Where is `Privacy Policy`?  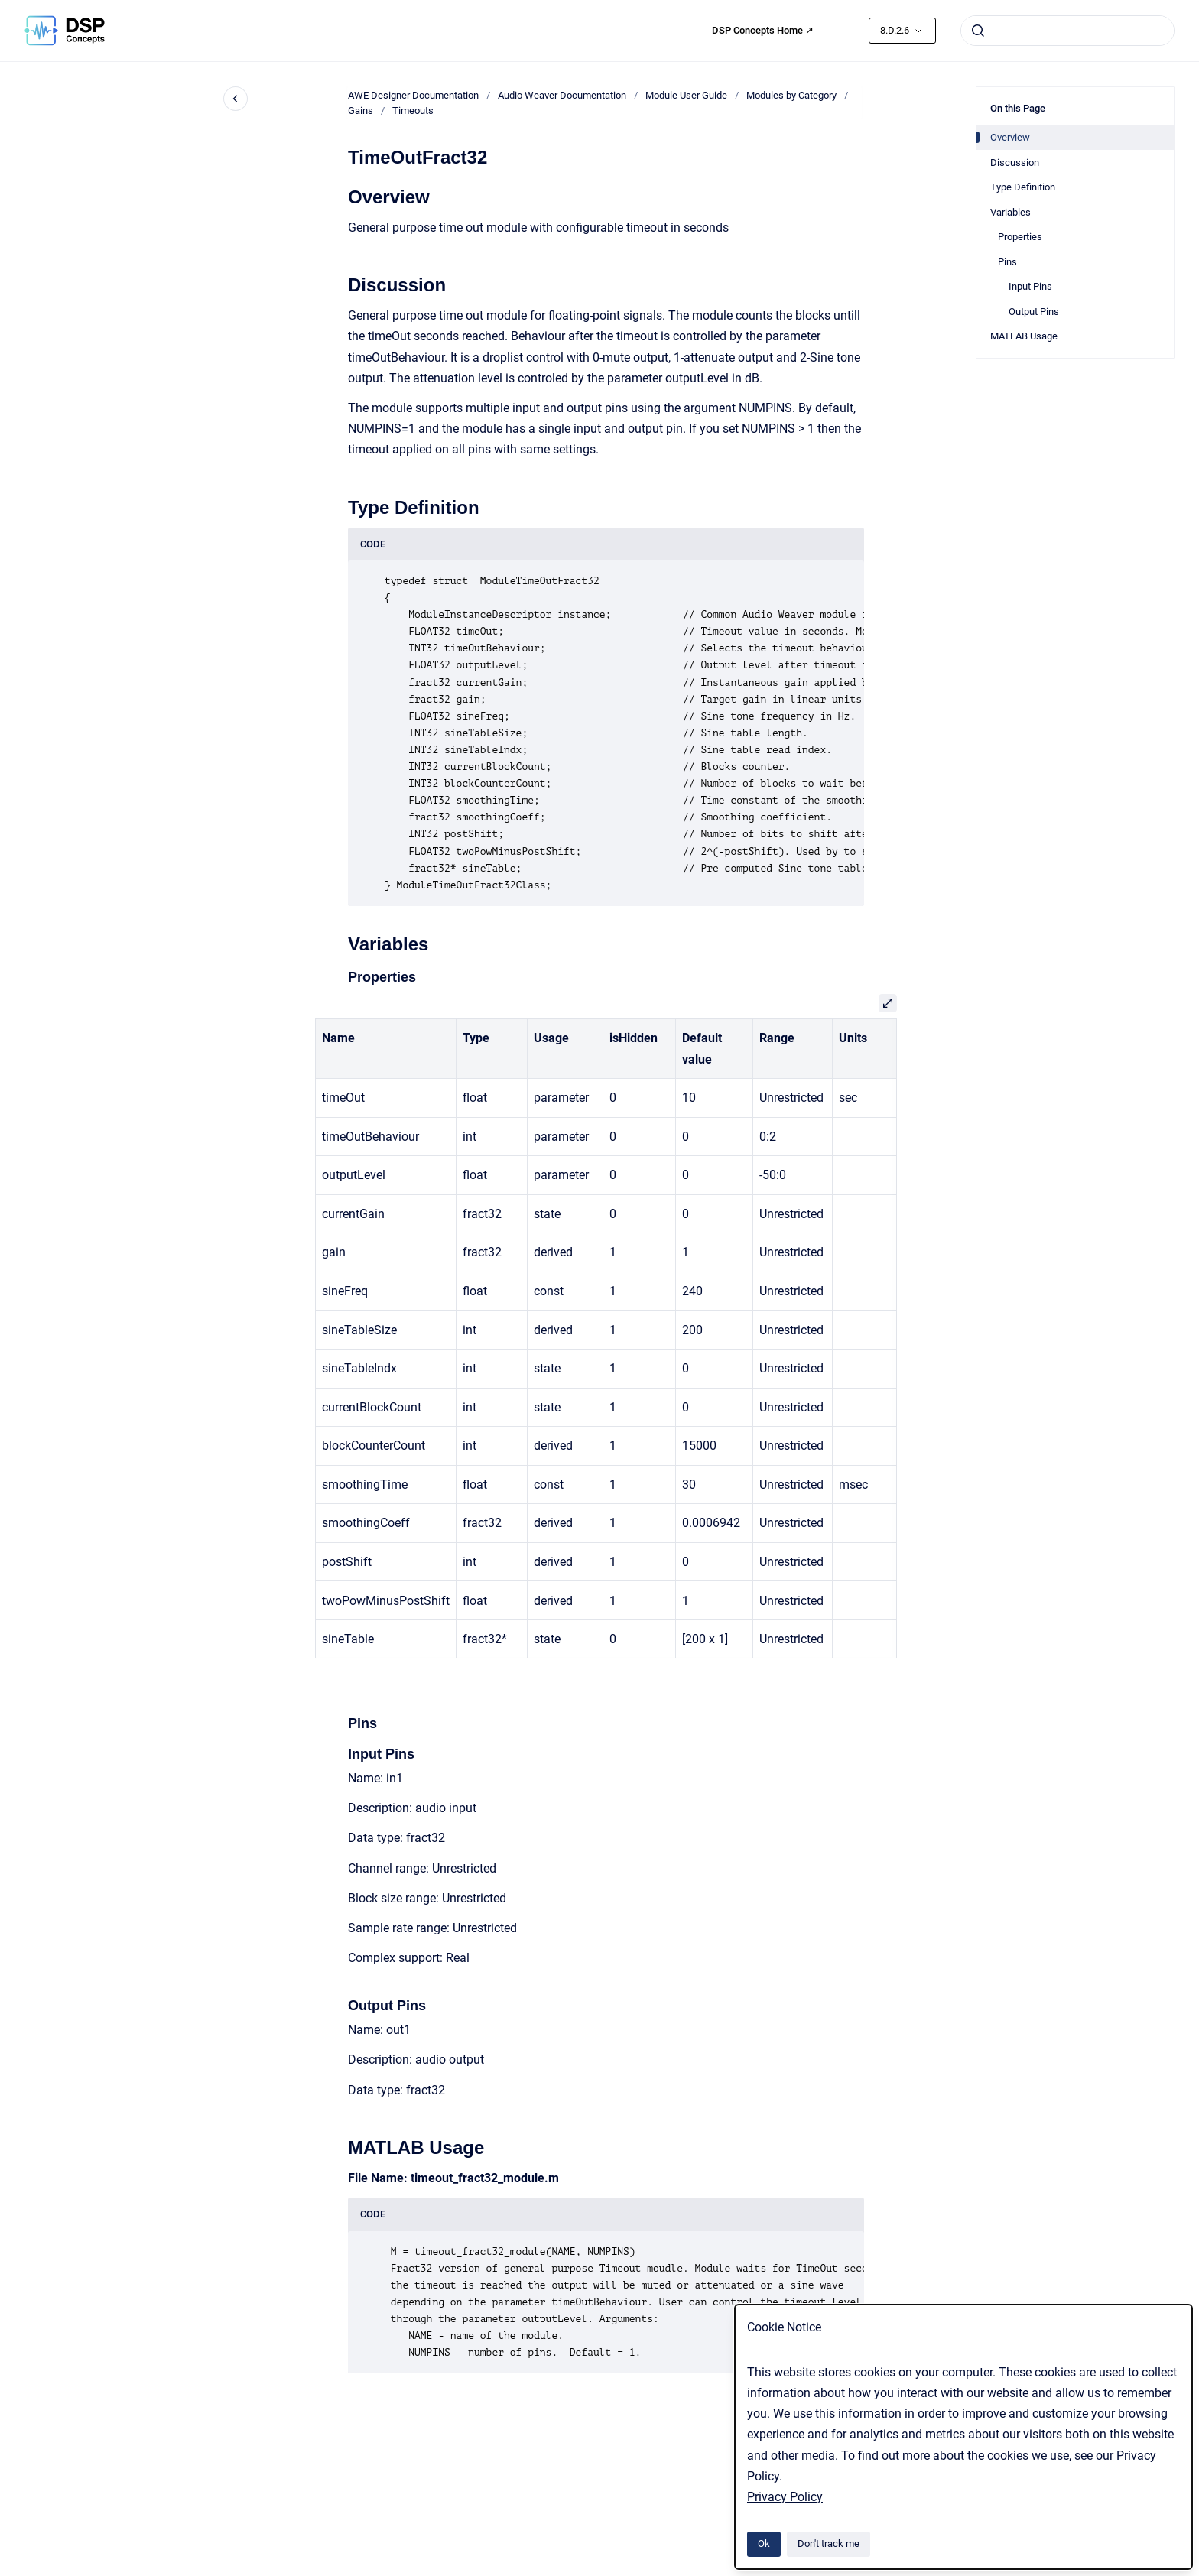 Privacy Policy is located at coordinates (785, 2497).